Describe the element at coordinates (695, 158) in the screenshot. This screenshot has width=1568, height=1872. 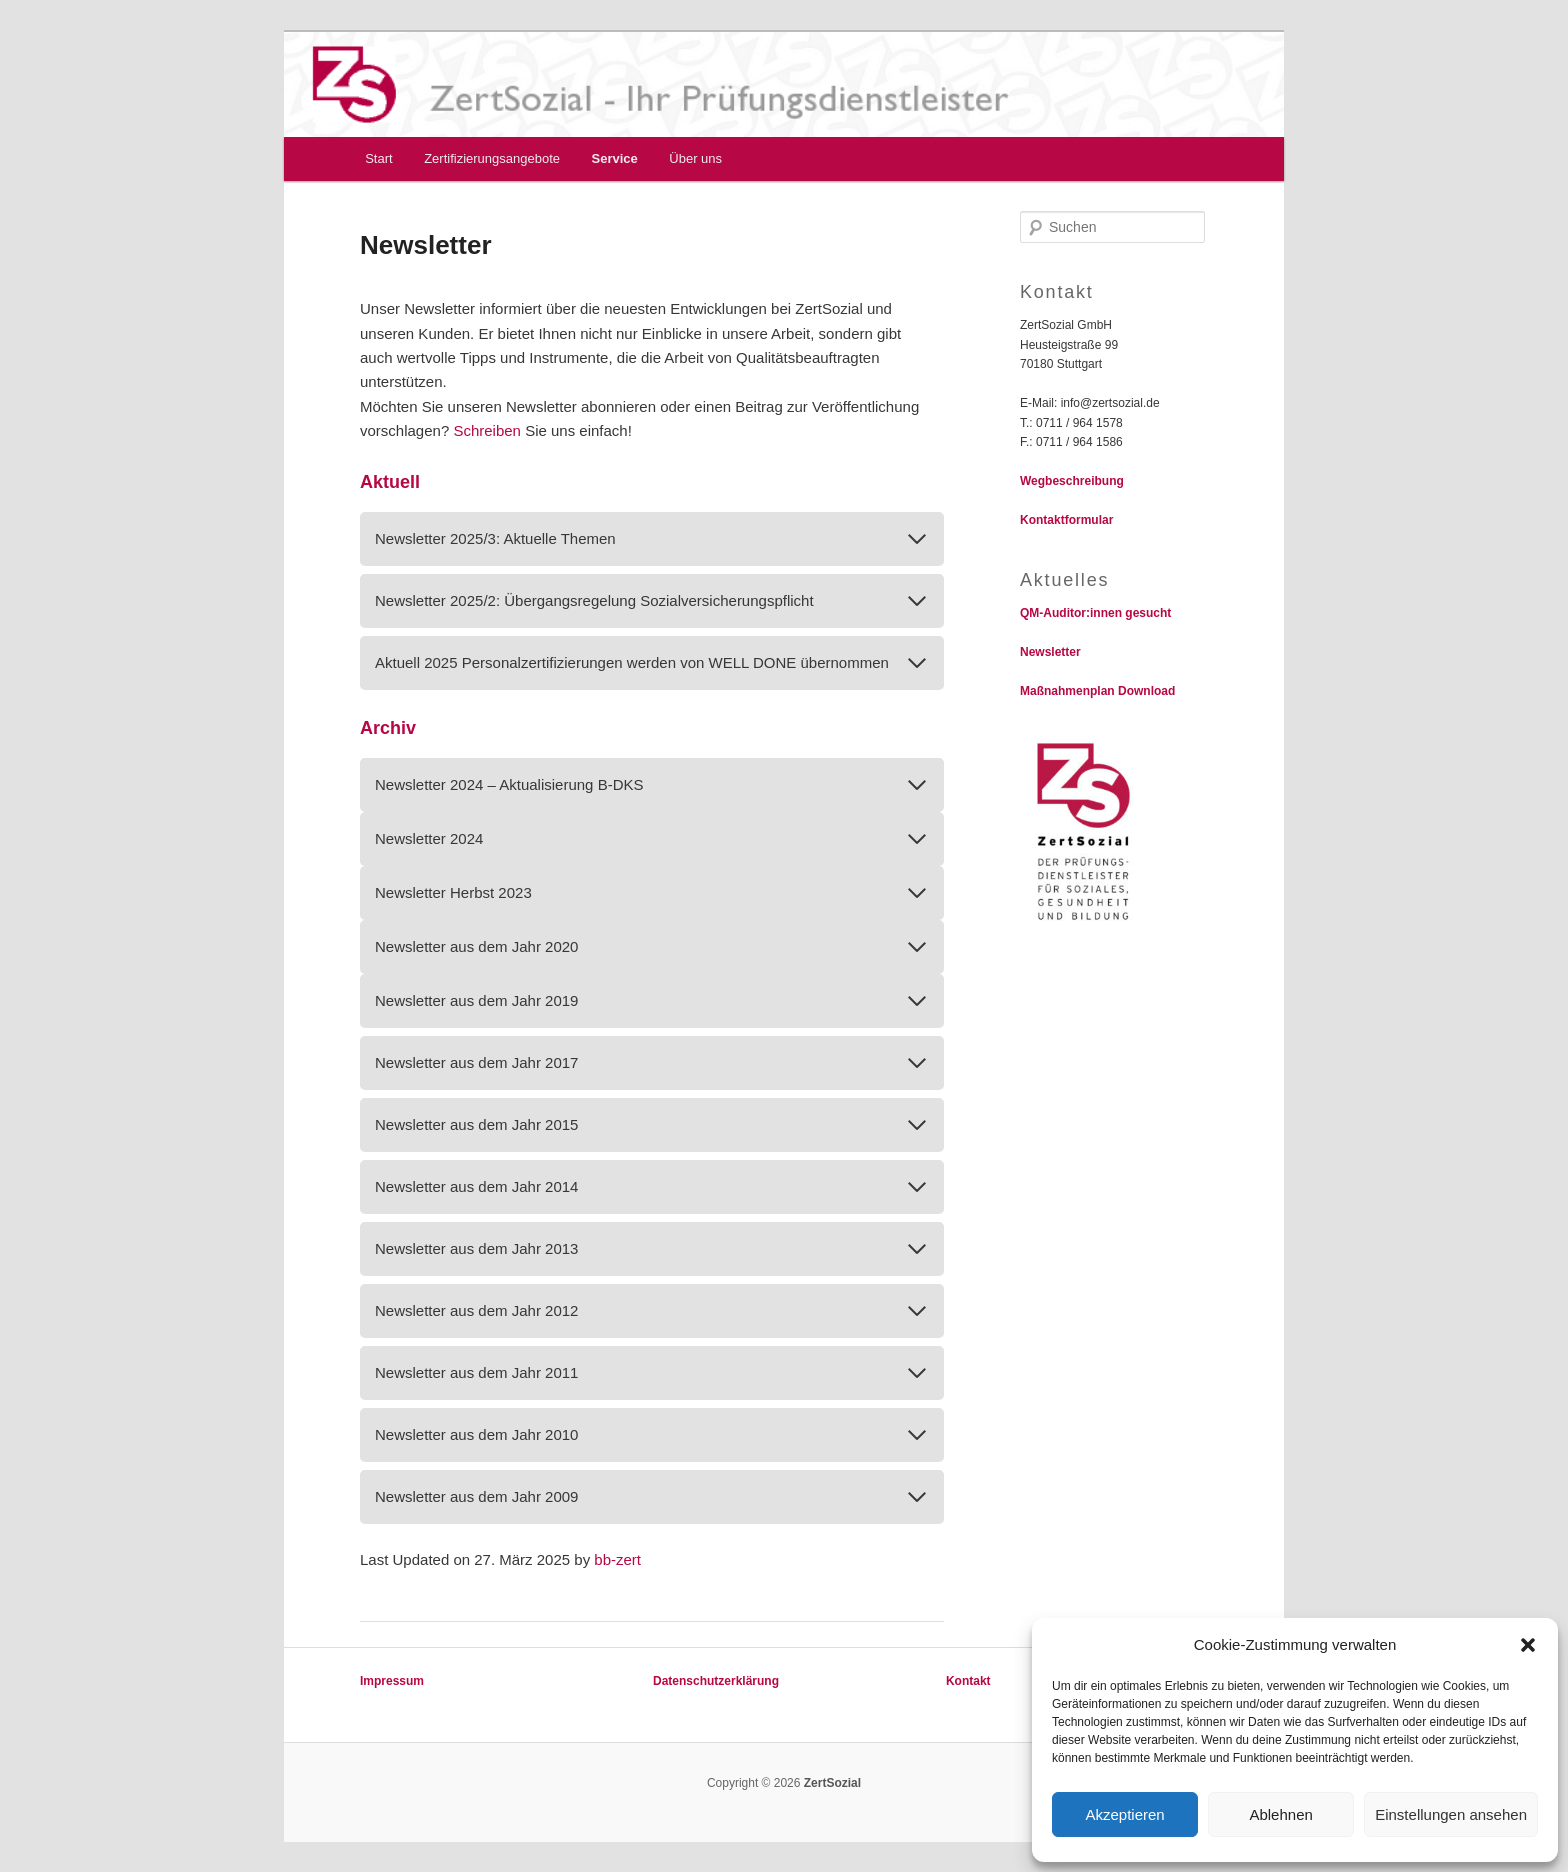
I see `Über uns` at that location.